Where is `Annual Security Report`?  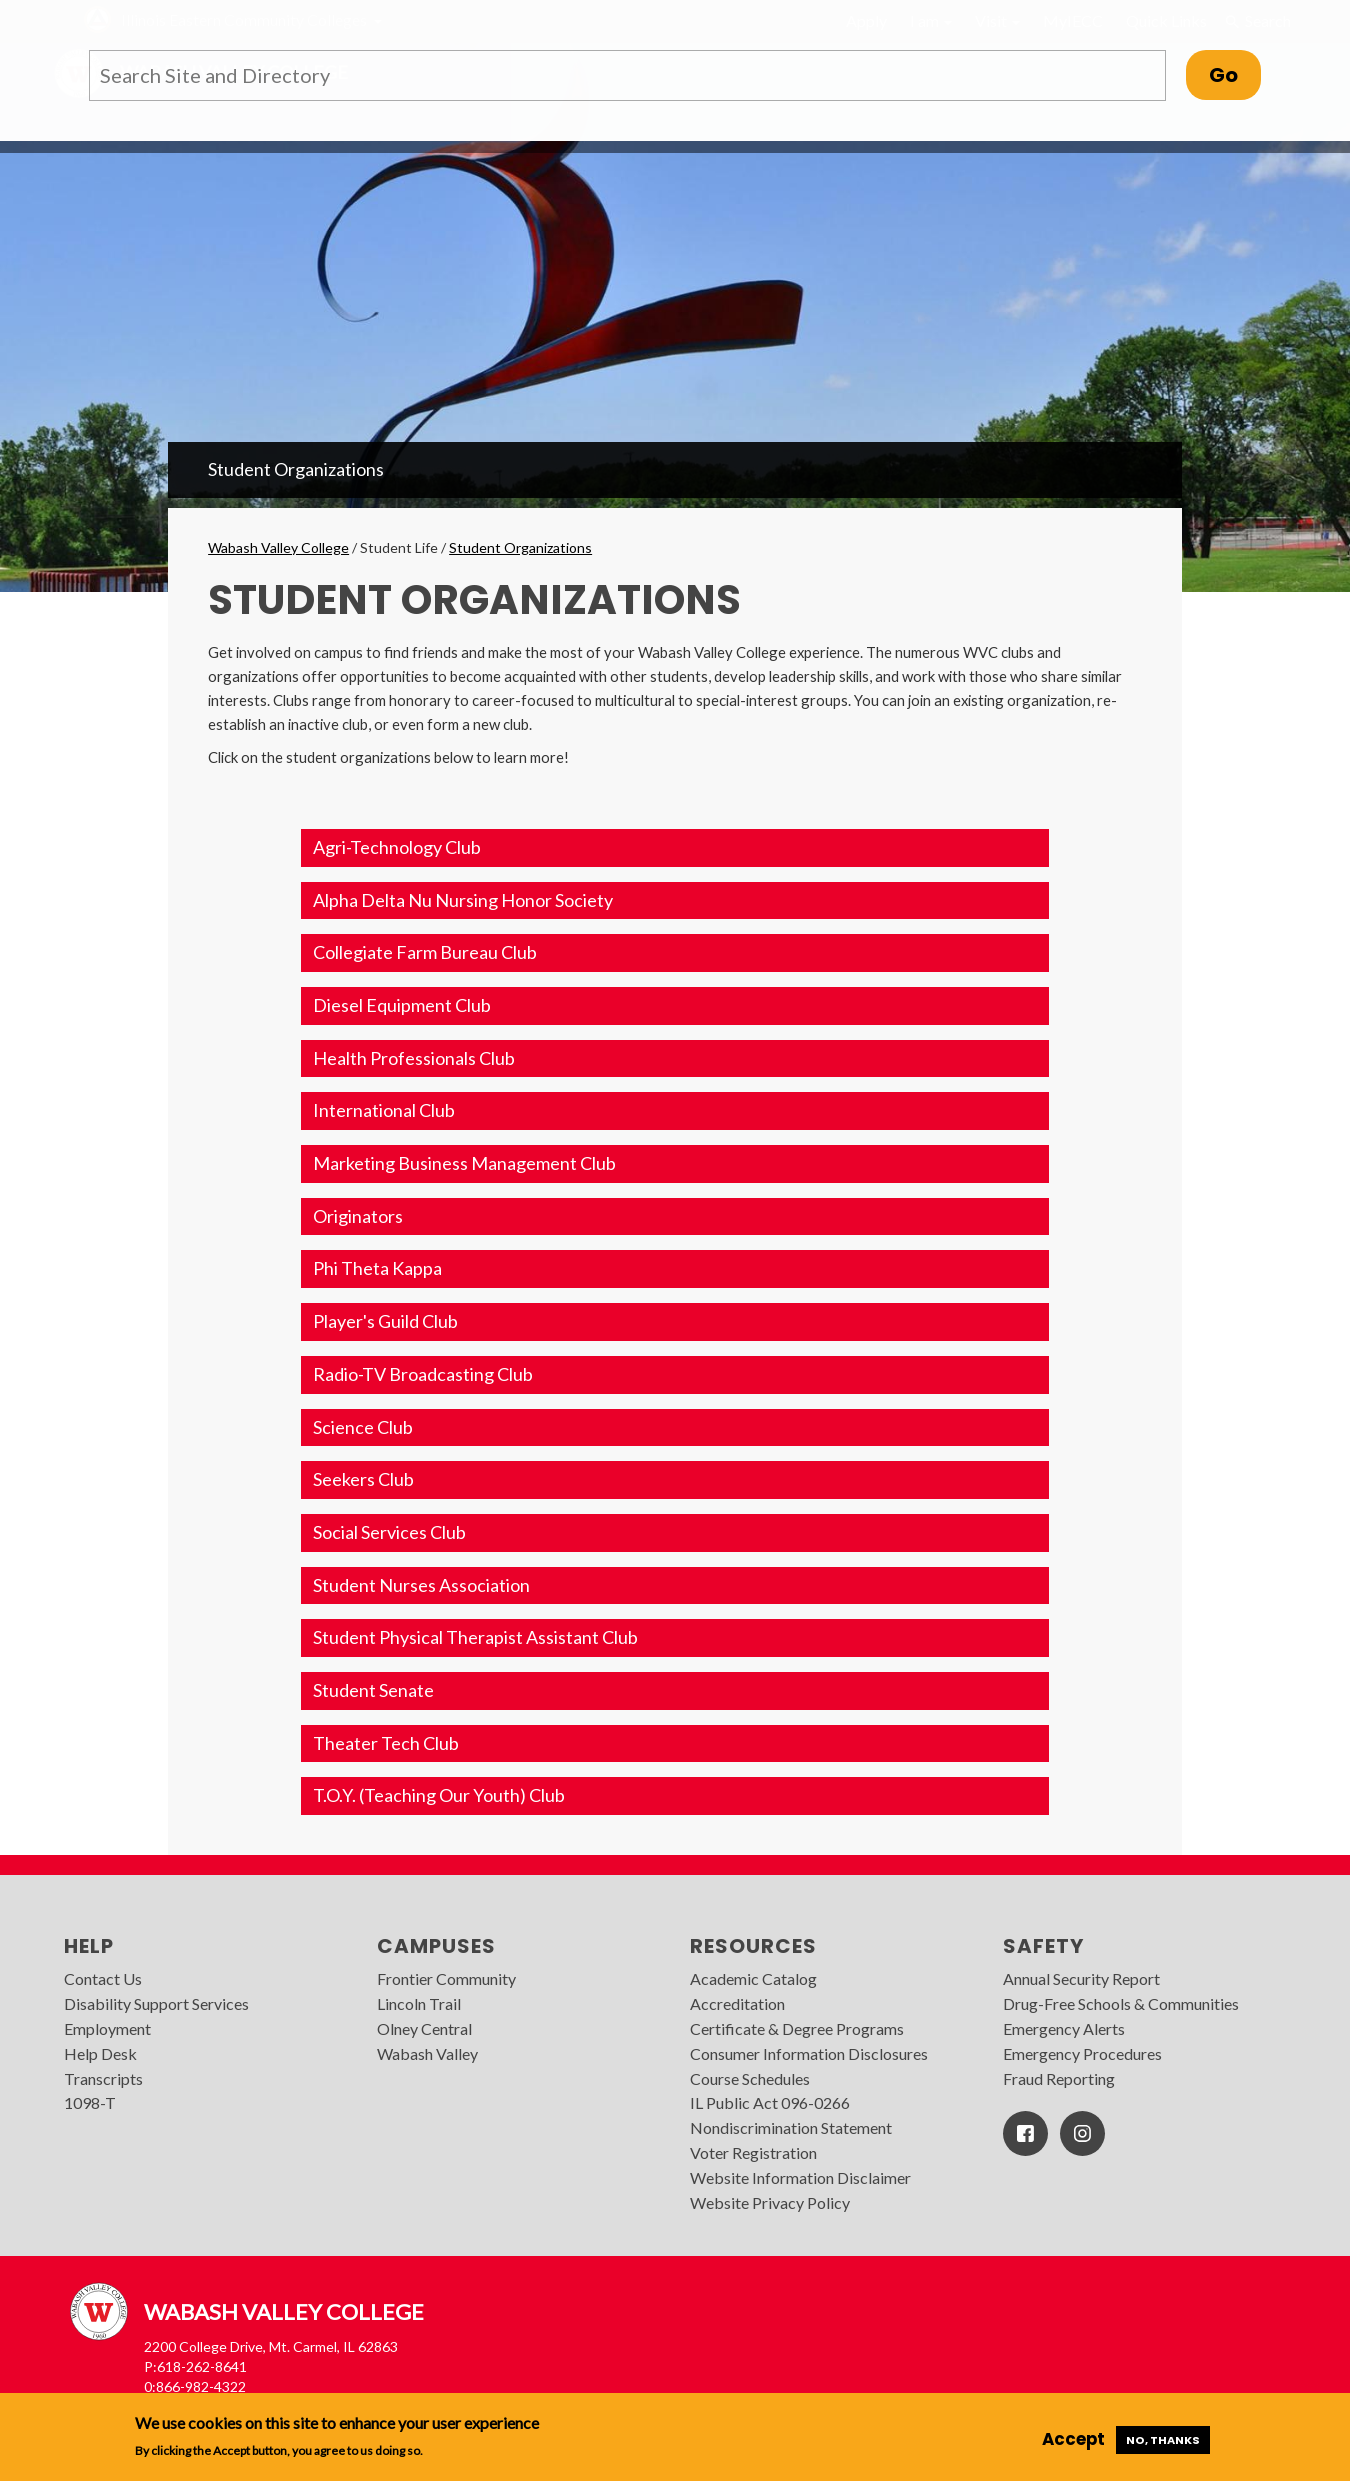
Annual Security Report is located at coordinates (1081, 1978).